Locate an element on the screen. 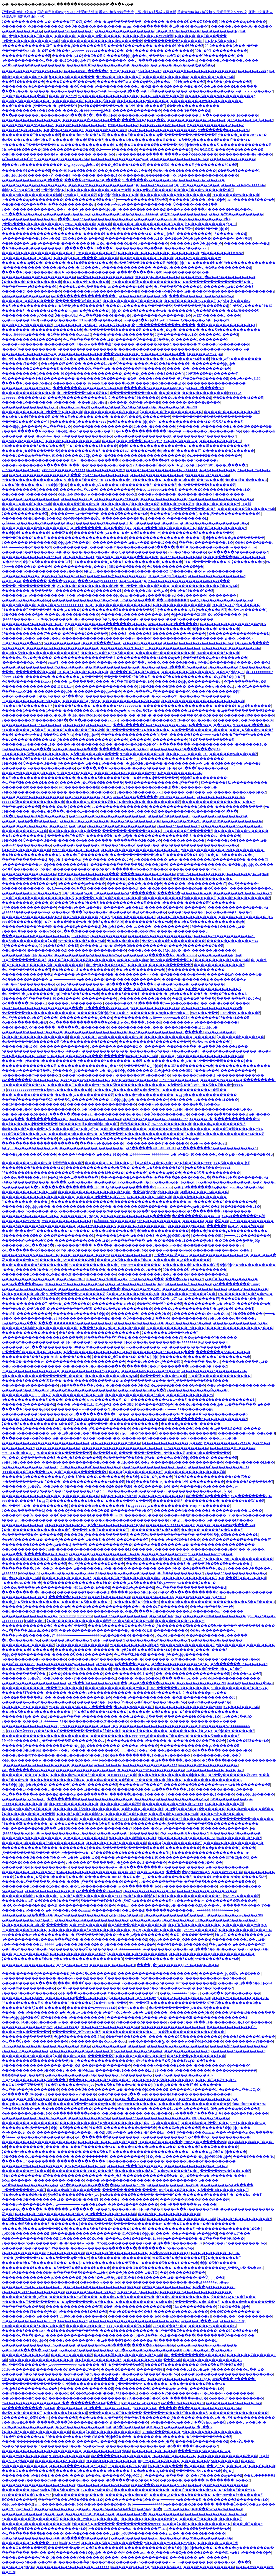 Image resolution: width=278 pixels, height=2576 pixels. ��˾��99��Ʒ��Ƶ���߹ۿ� is located at coordinates (108, 2085).